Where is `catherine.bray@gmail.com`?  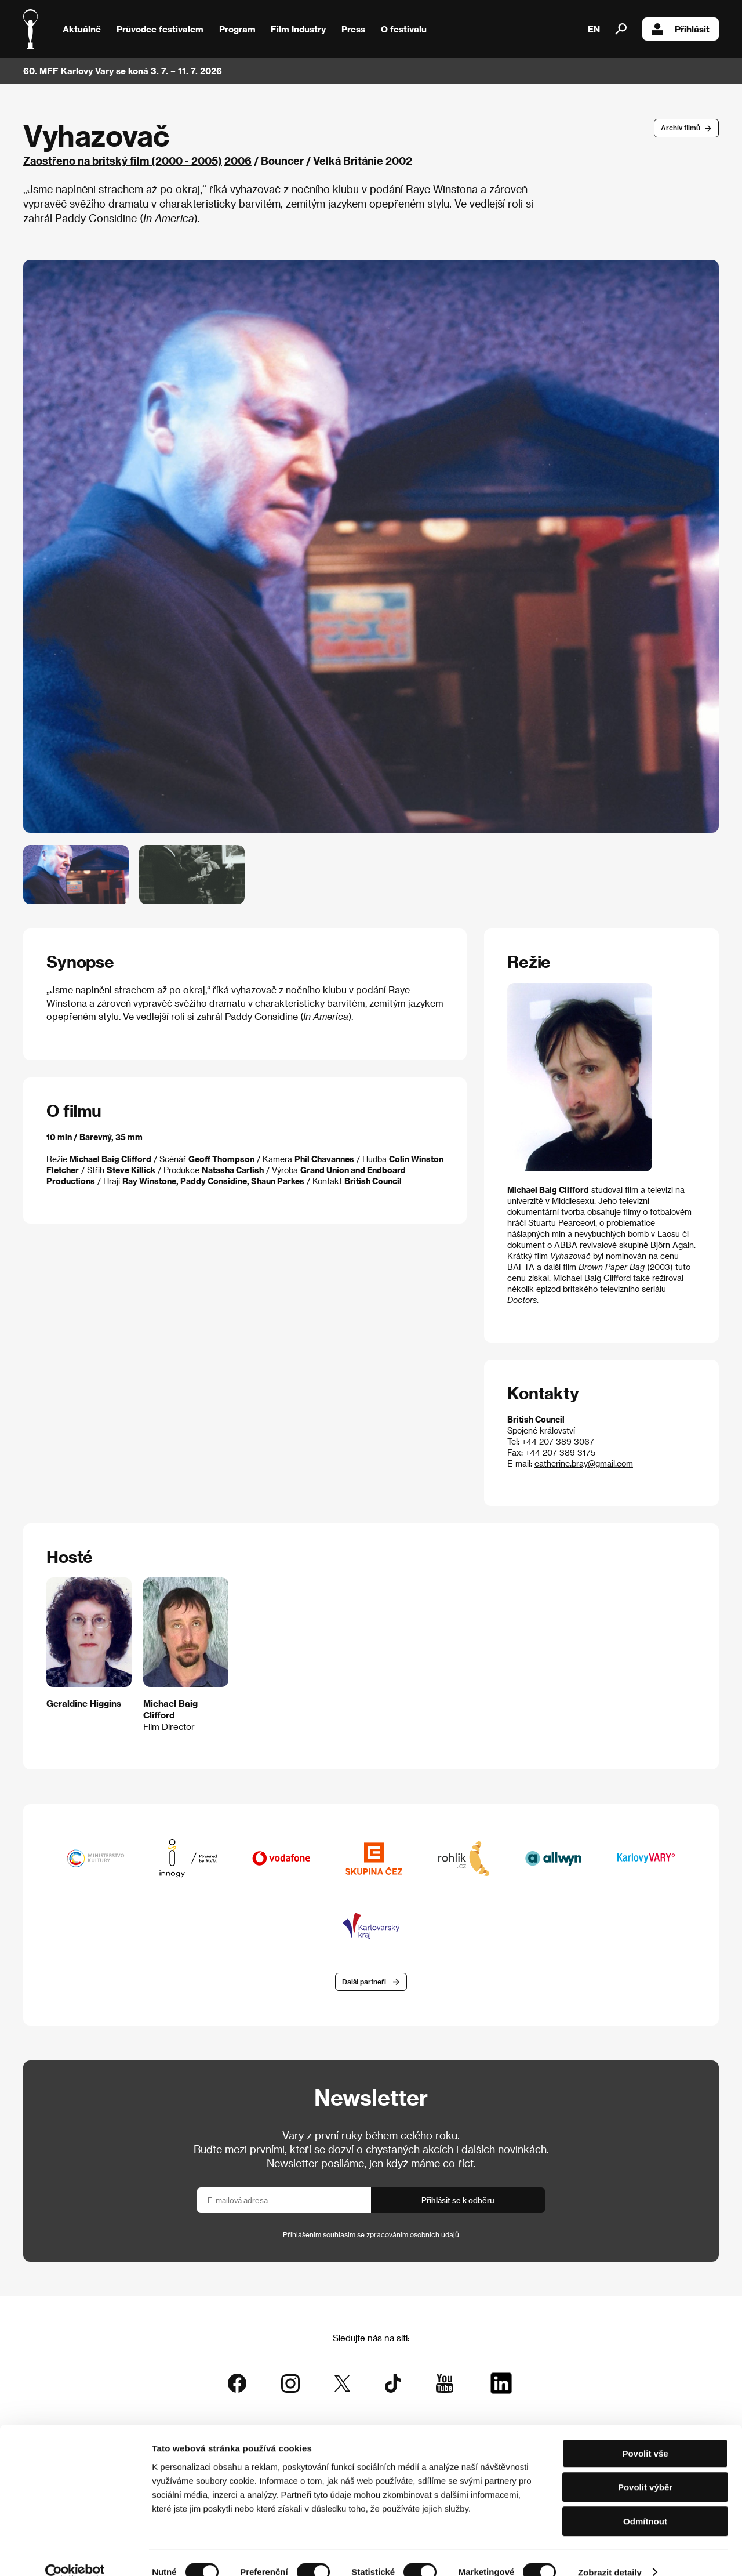
catherine.bray@gmail.com is located at coordinates (583, 1463).